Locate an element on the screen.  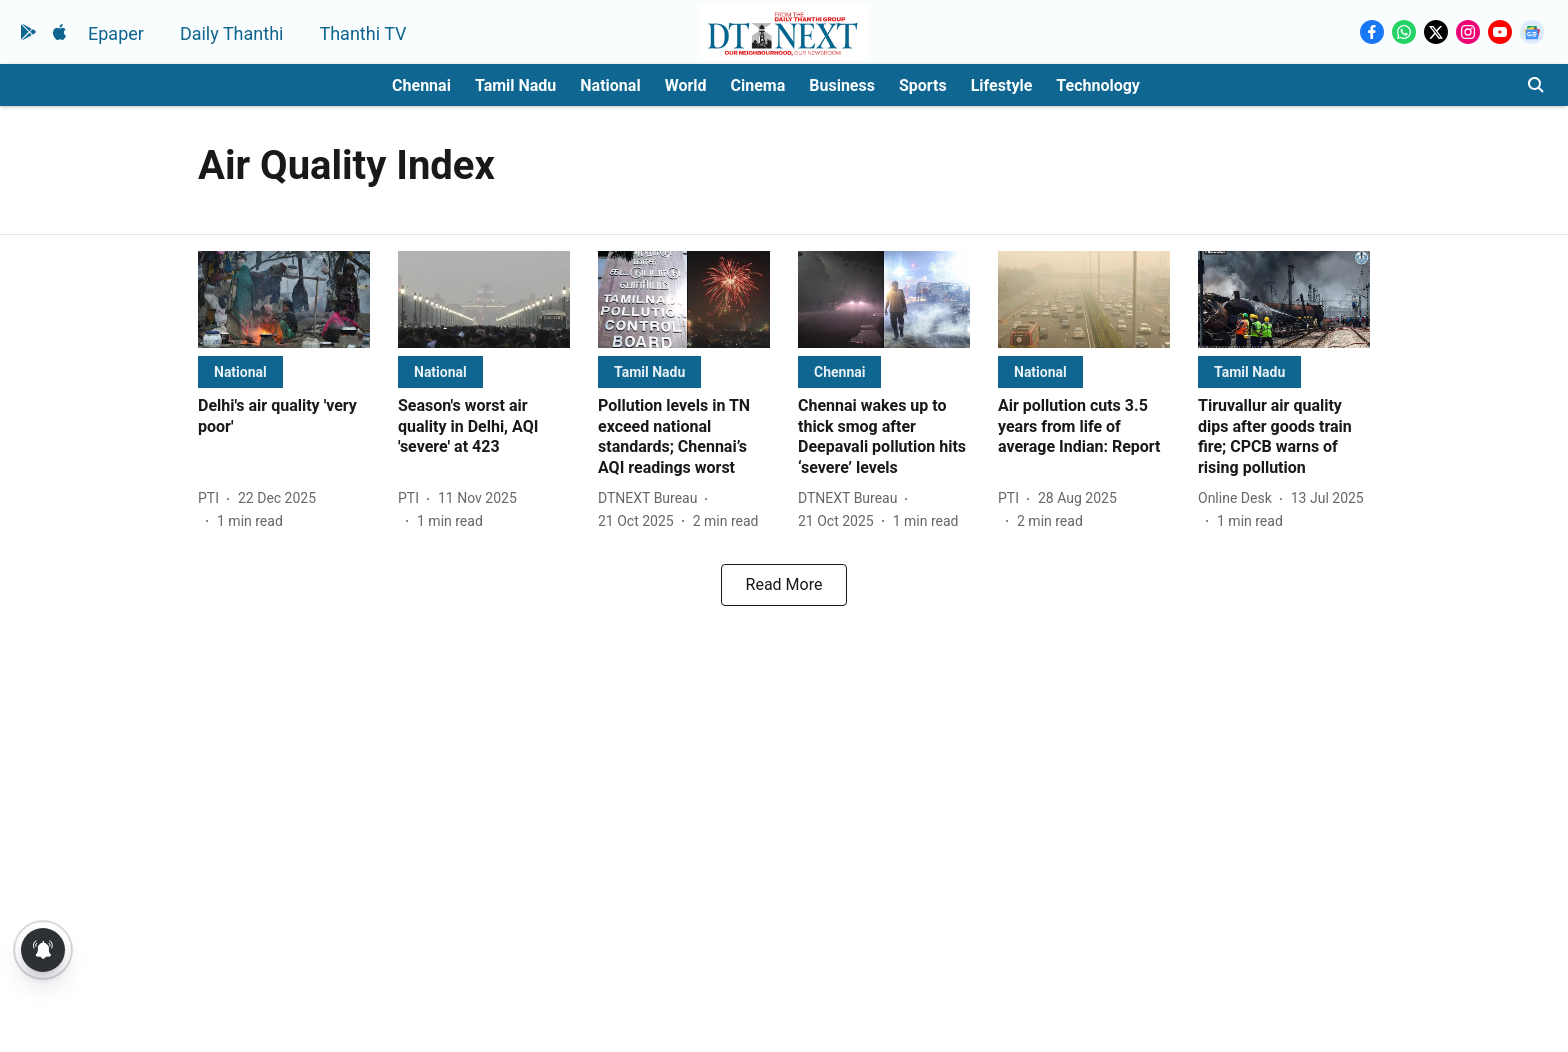
Business is located at coordinates (842, 85).